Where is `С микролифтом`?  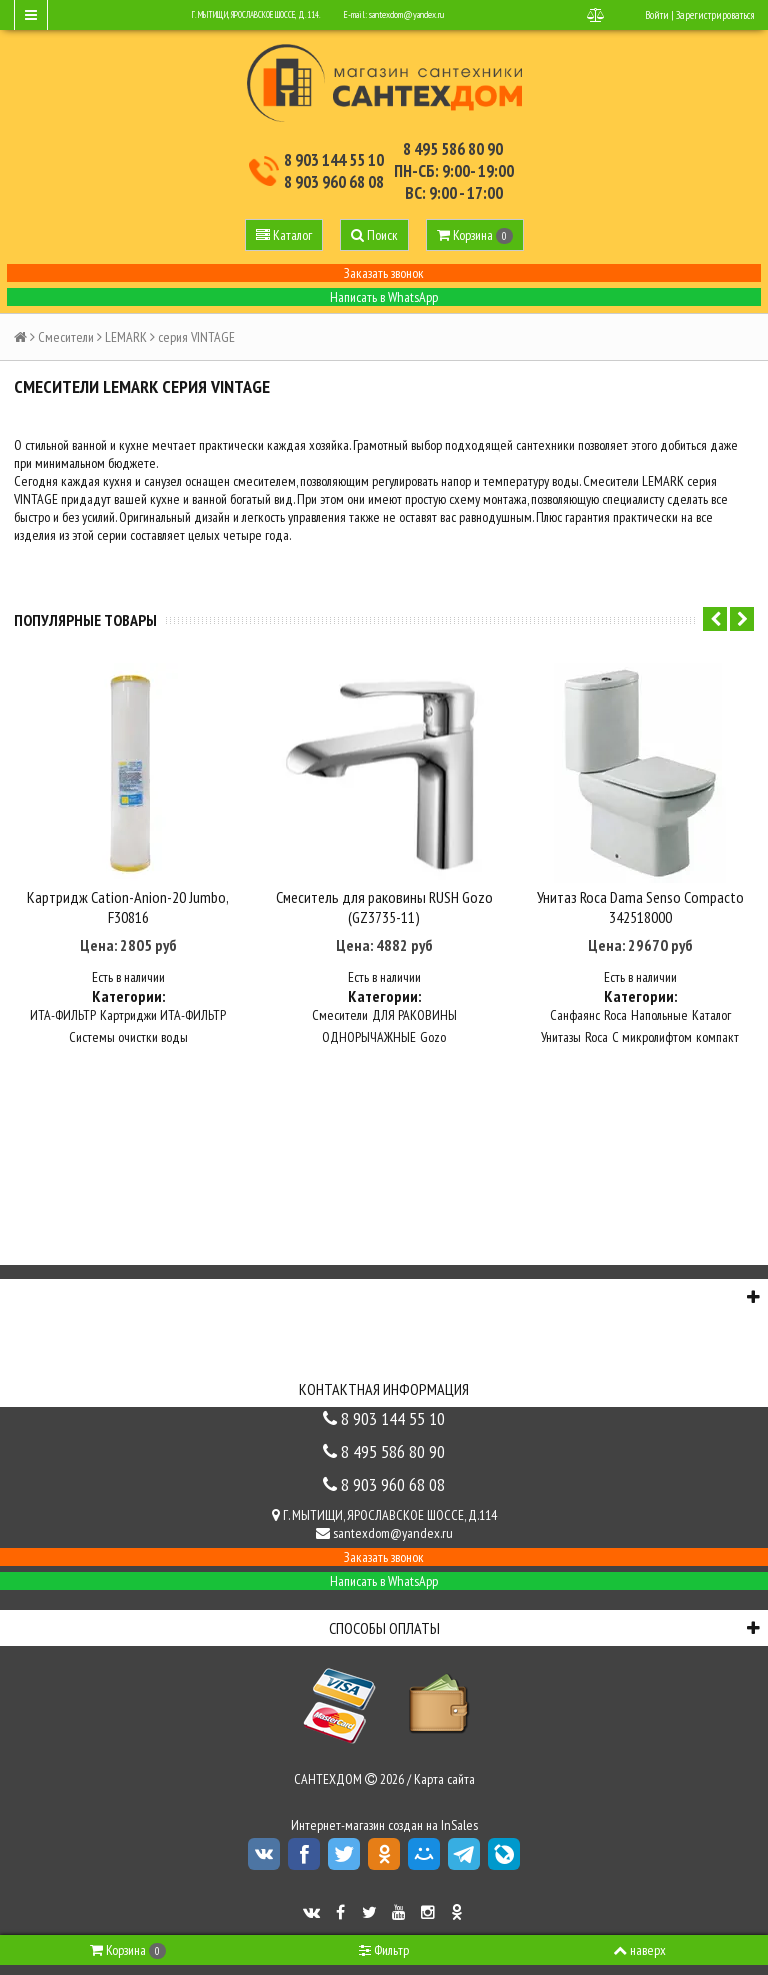
С микролифтом is located at coordinates (652, 1036).